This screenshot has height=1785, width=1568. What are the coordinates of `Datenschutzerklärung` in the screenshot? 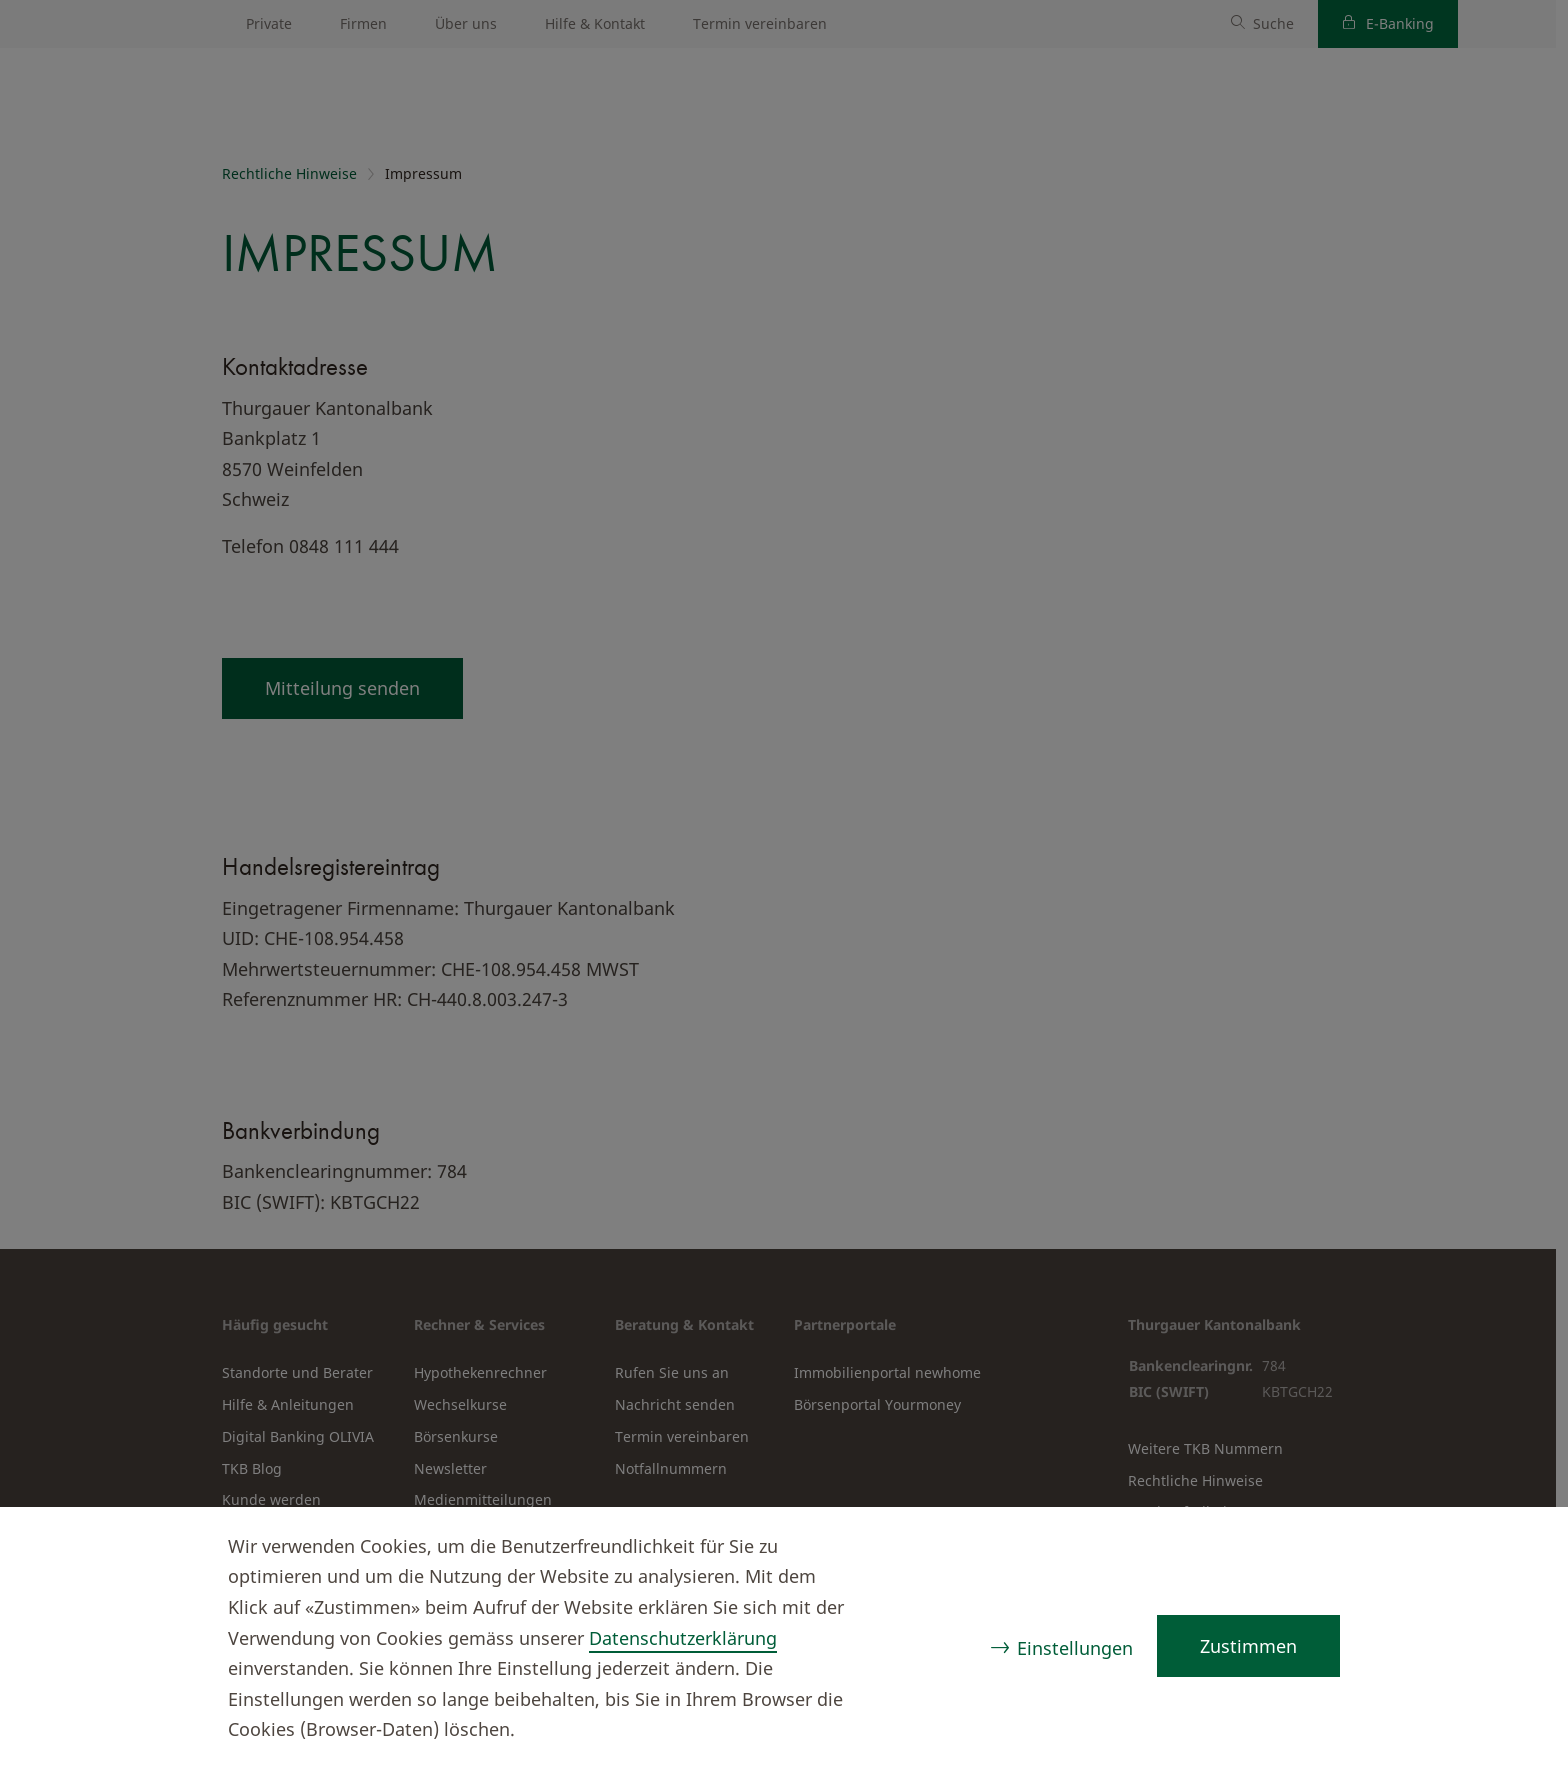 It's located at (683, 1638).